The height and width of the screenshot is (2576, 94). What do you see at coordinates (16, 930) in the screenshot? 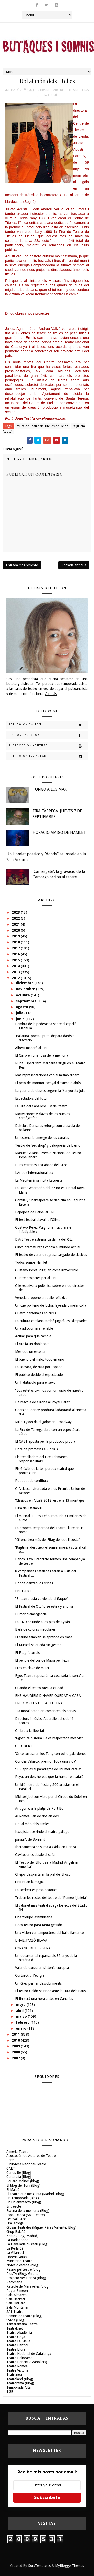
I see `2020` at bounding box center [16, 930].